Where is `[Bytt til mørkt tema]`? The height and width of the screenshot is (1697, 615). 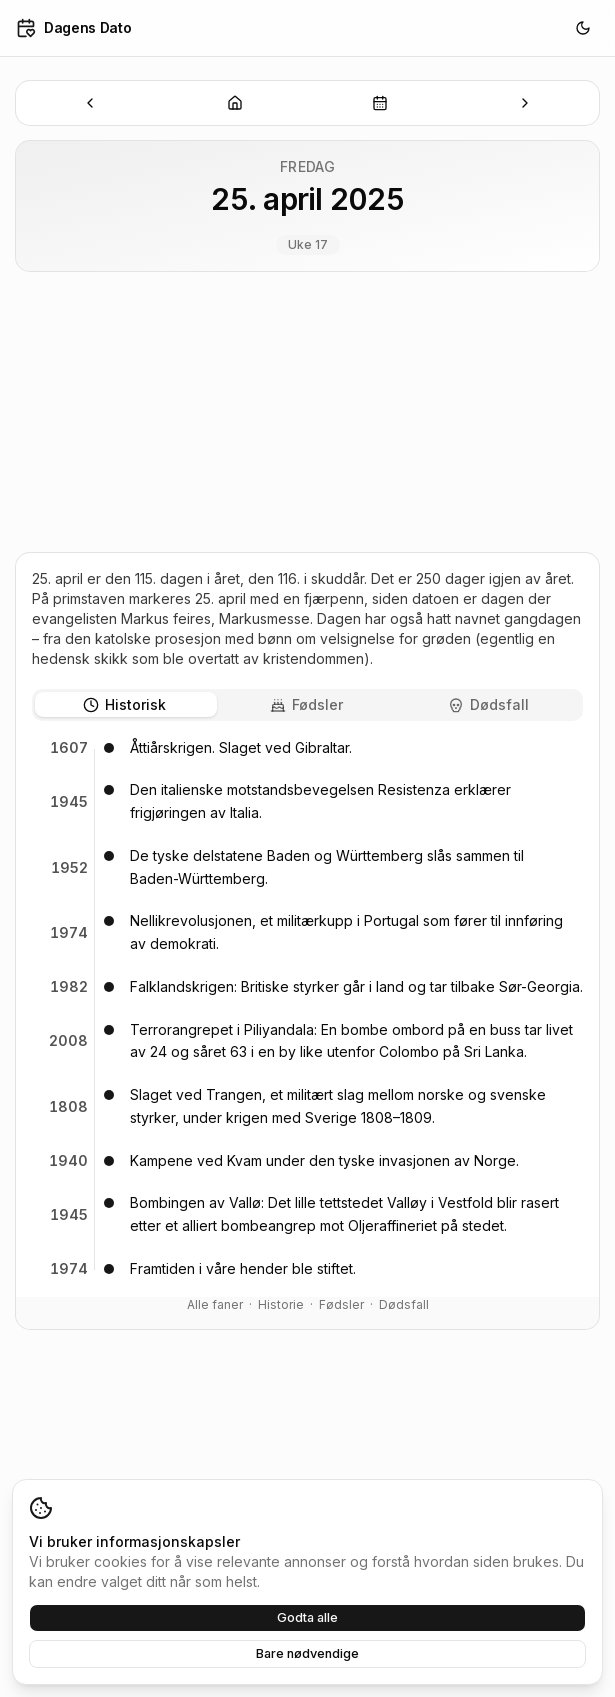 [Bytt til mørkt tema] is located at coordinates (583, 28).